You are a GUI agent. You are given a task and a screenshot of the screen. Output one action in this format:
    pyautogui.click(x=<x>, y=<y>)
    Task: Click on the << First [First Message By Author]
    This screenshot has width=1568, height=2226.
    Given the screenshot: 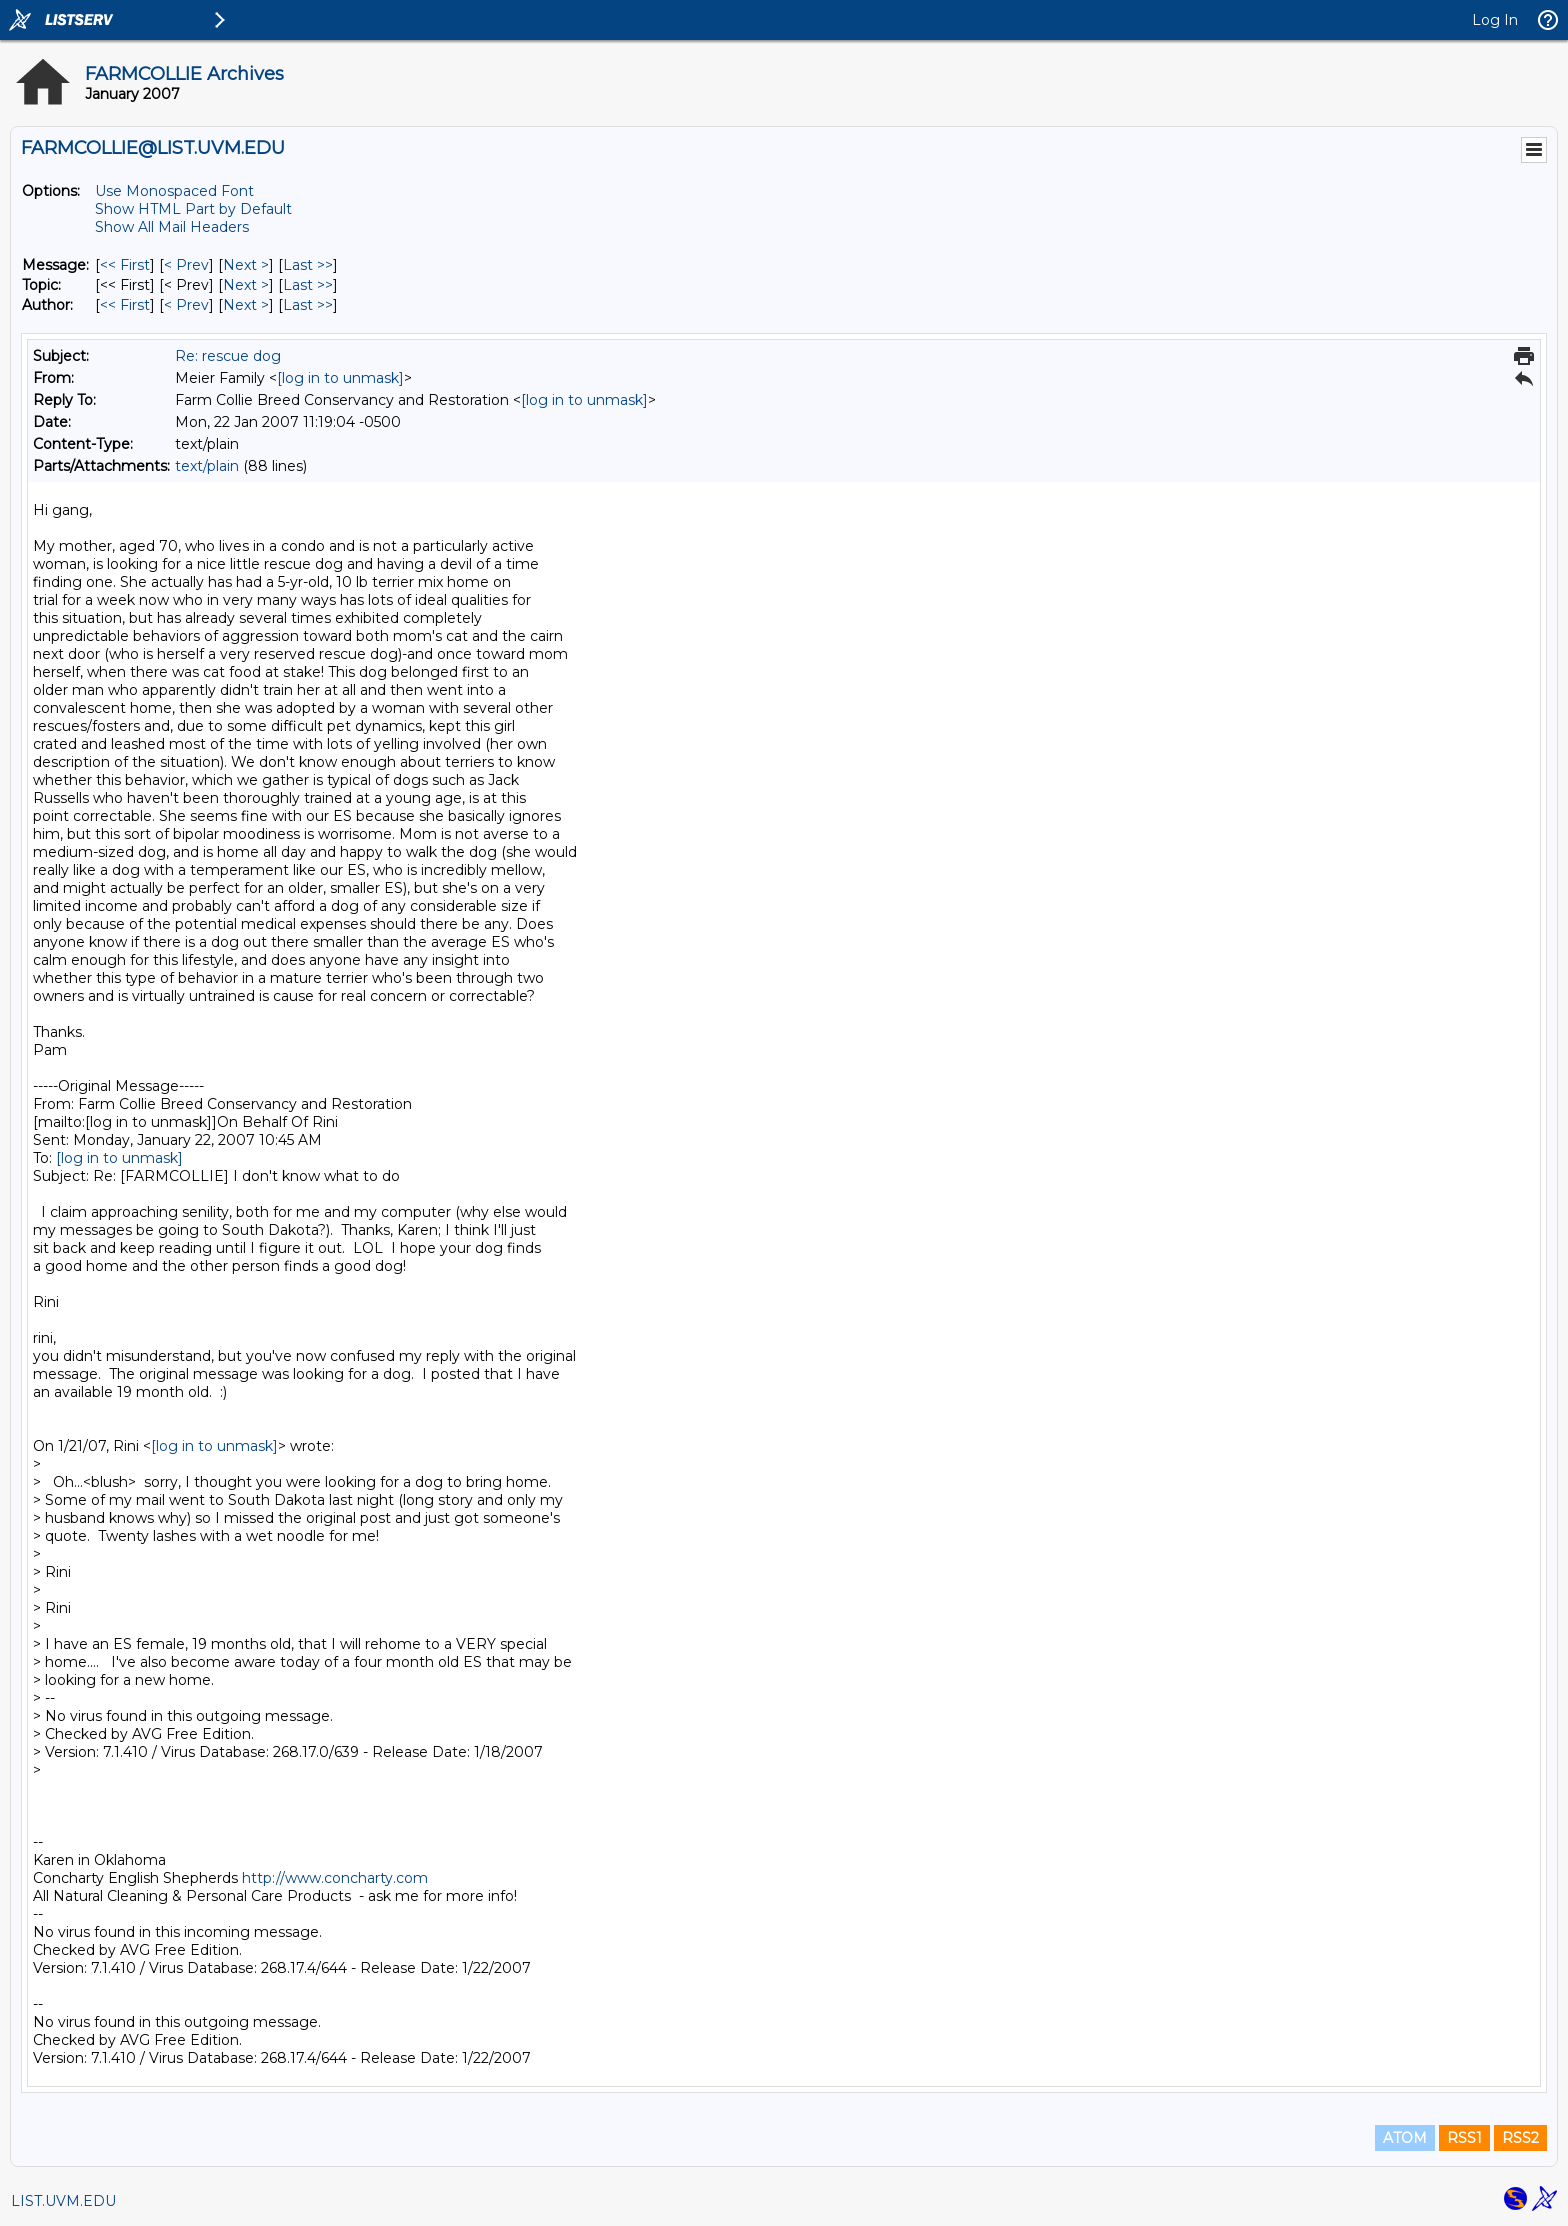 What is the action you would take?
    pyautogui.click(x=125, y=305)
    